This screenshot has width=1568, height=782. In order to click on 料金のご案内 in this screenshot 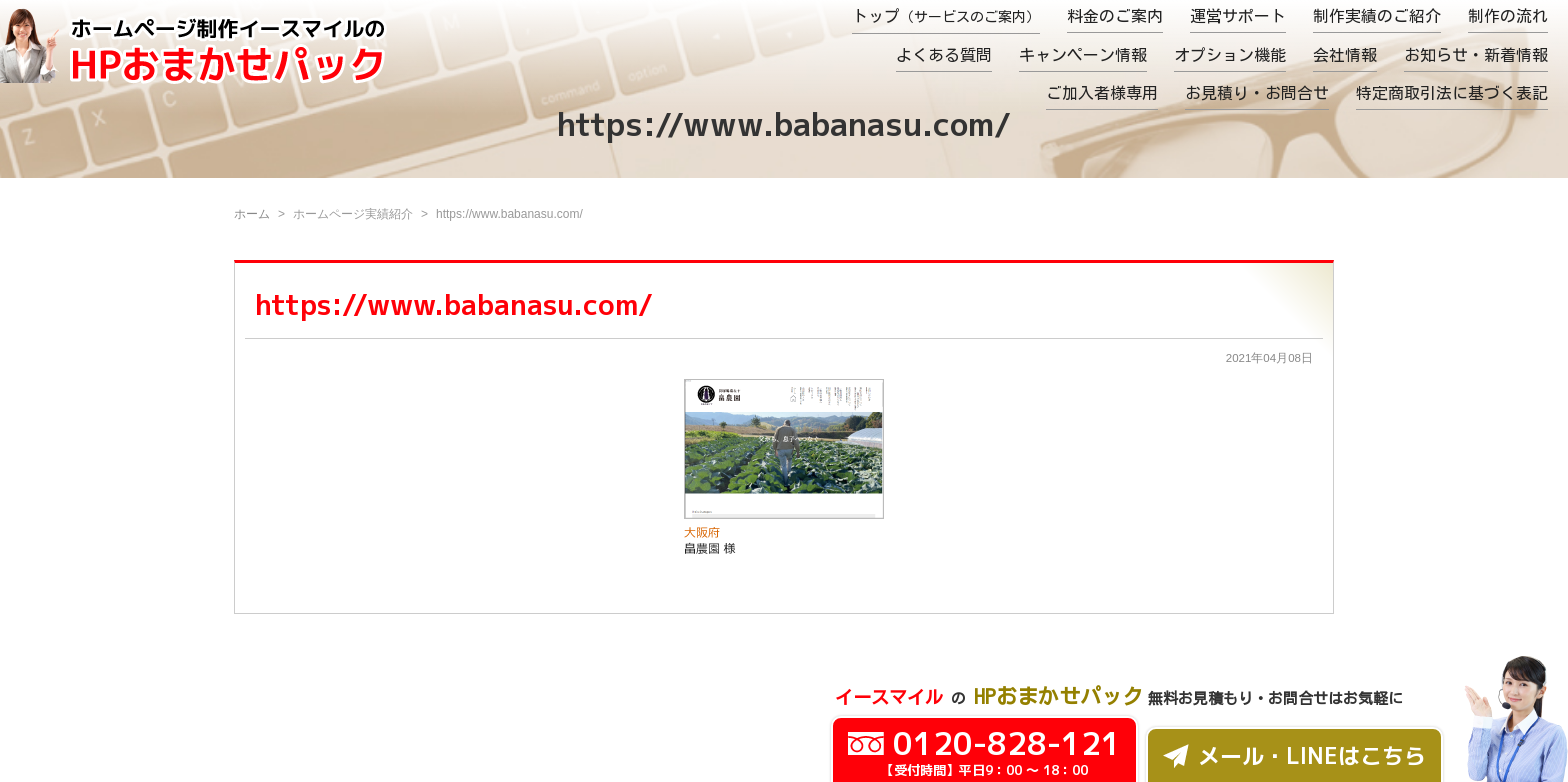, I will do `click(1115, 16)`.